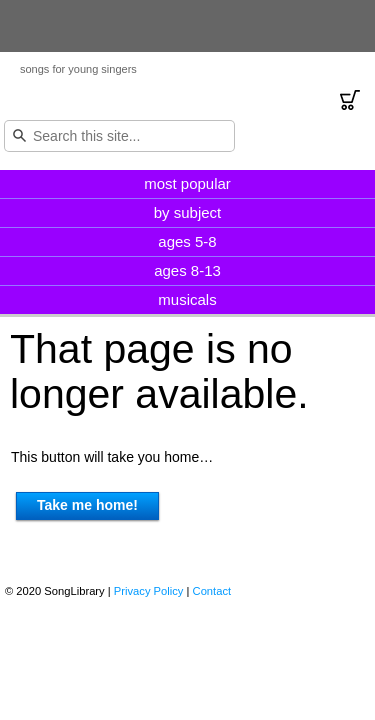 This screenshot has height=720, width=375. I want to click on musicals, so click(187, 299).